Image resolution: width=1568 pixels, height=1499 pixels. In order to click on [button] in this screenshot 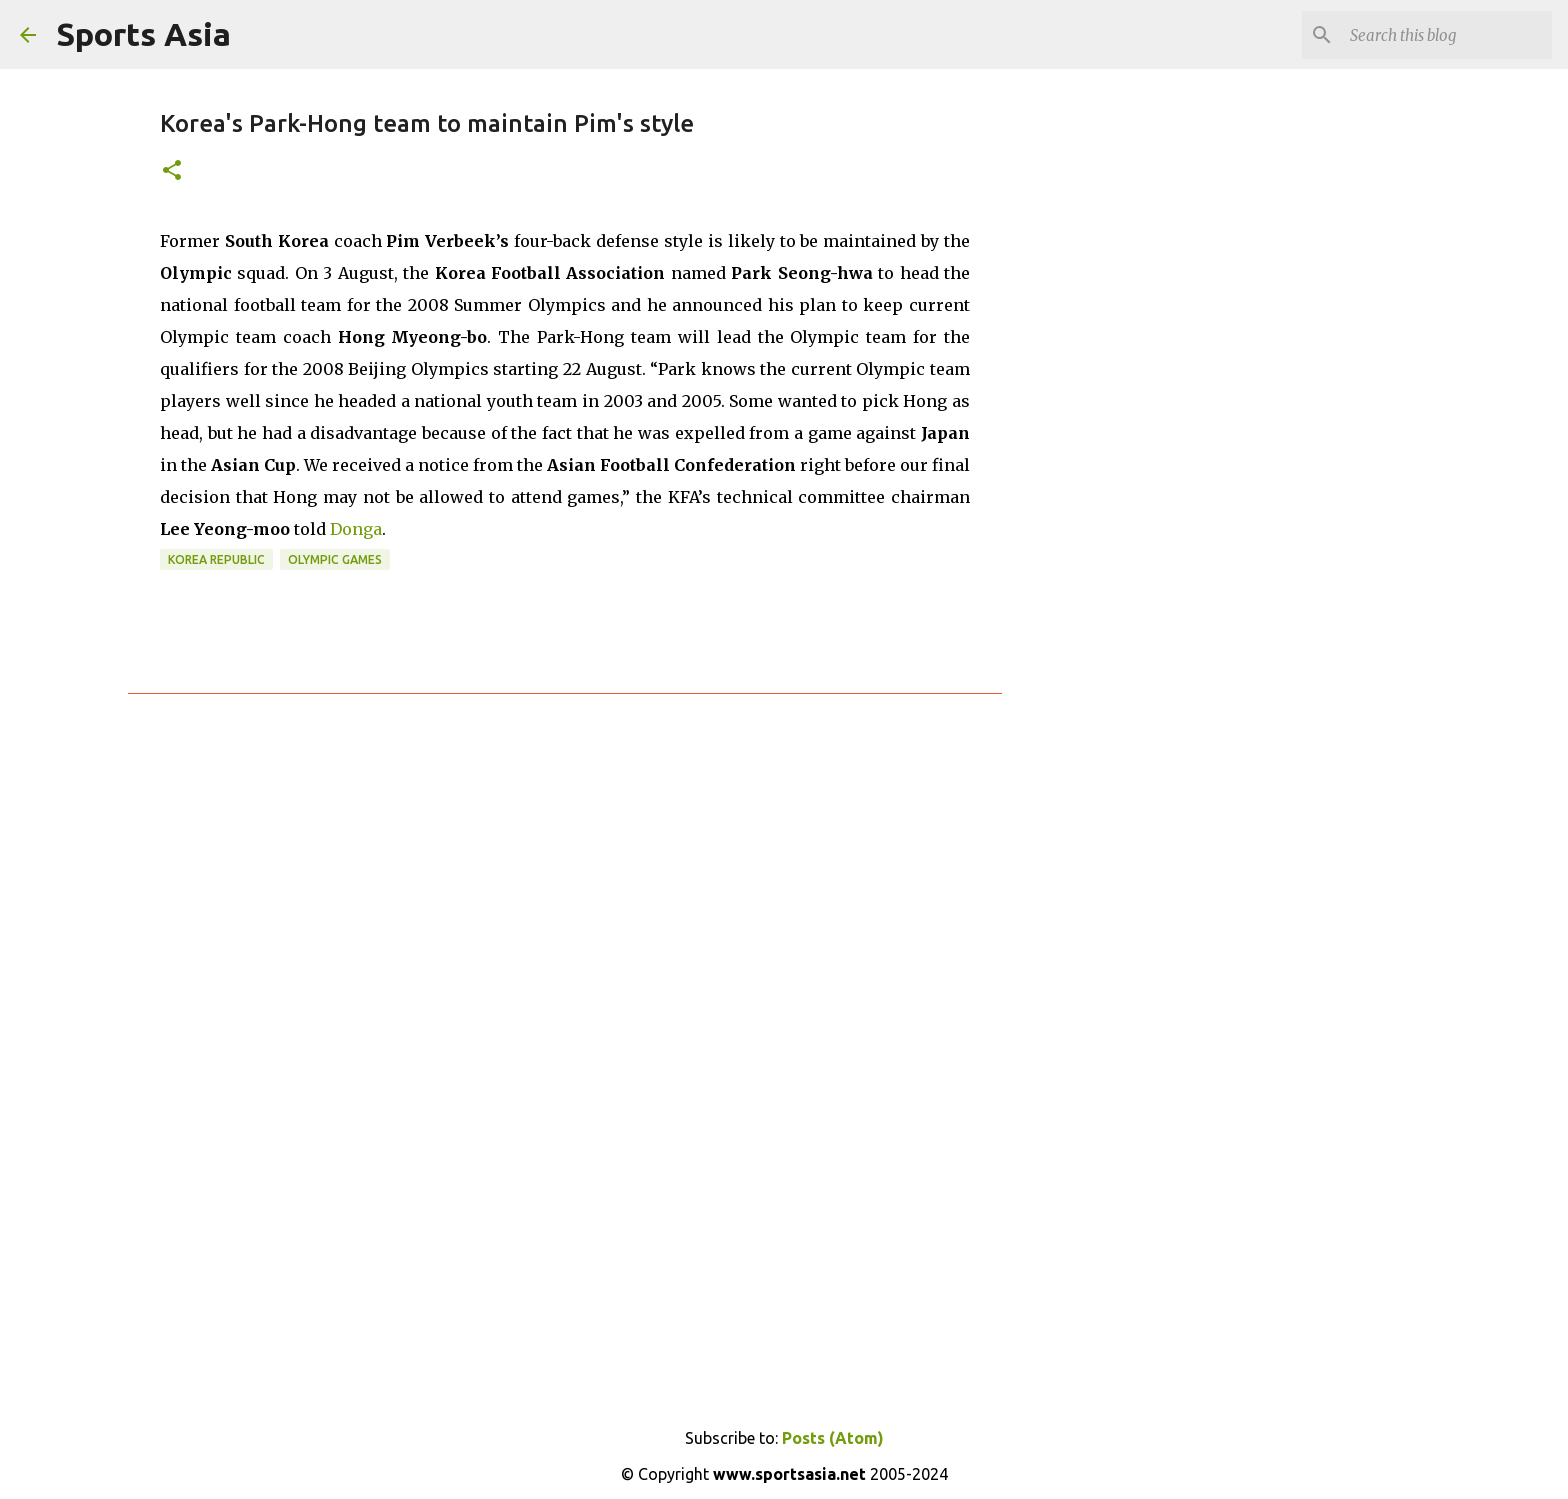, I will do `click(172, 171)`.